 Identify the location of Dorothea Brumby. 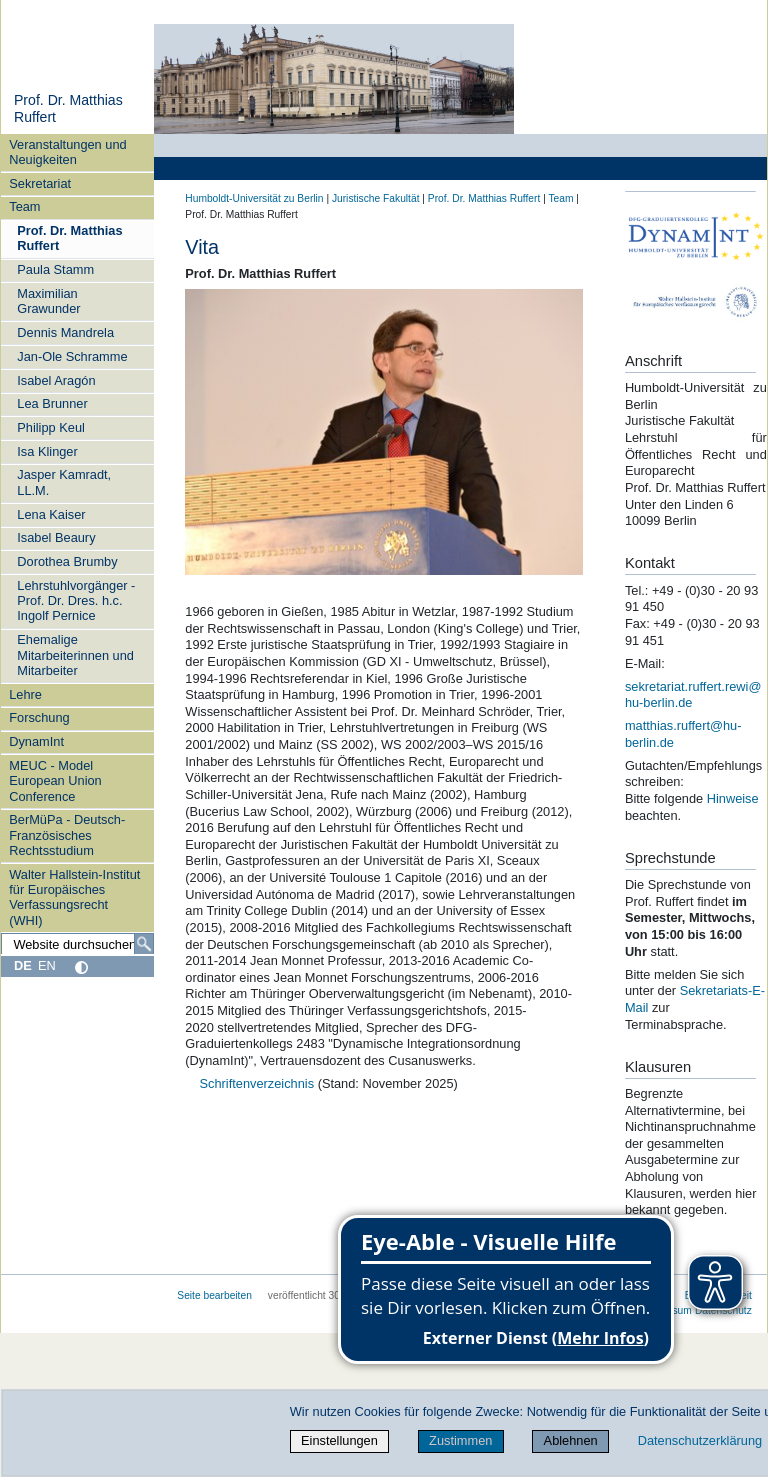
(67, 561).